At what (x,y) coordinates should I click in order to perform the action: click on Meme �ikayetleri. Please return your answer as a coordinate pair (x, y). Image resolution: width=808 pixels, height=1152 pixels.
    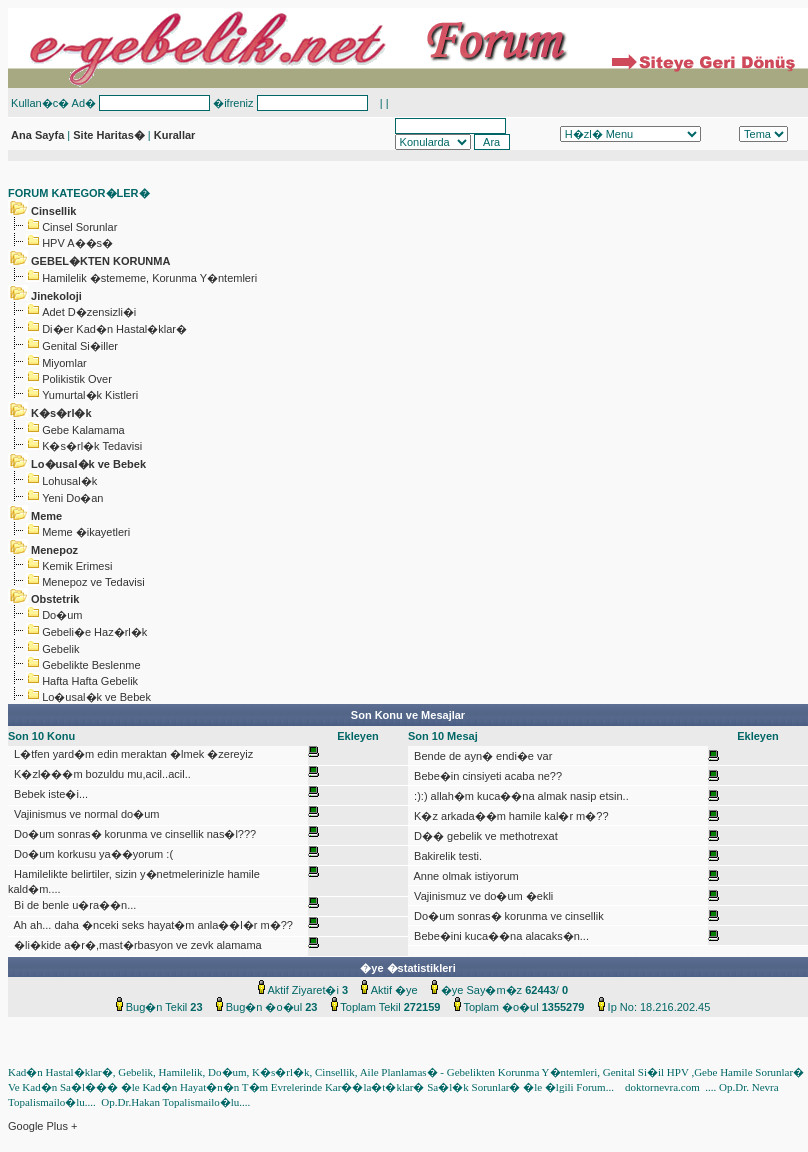
    Looking at the image, I should click on (86, 532).